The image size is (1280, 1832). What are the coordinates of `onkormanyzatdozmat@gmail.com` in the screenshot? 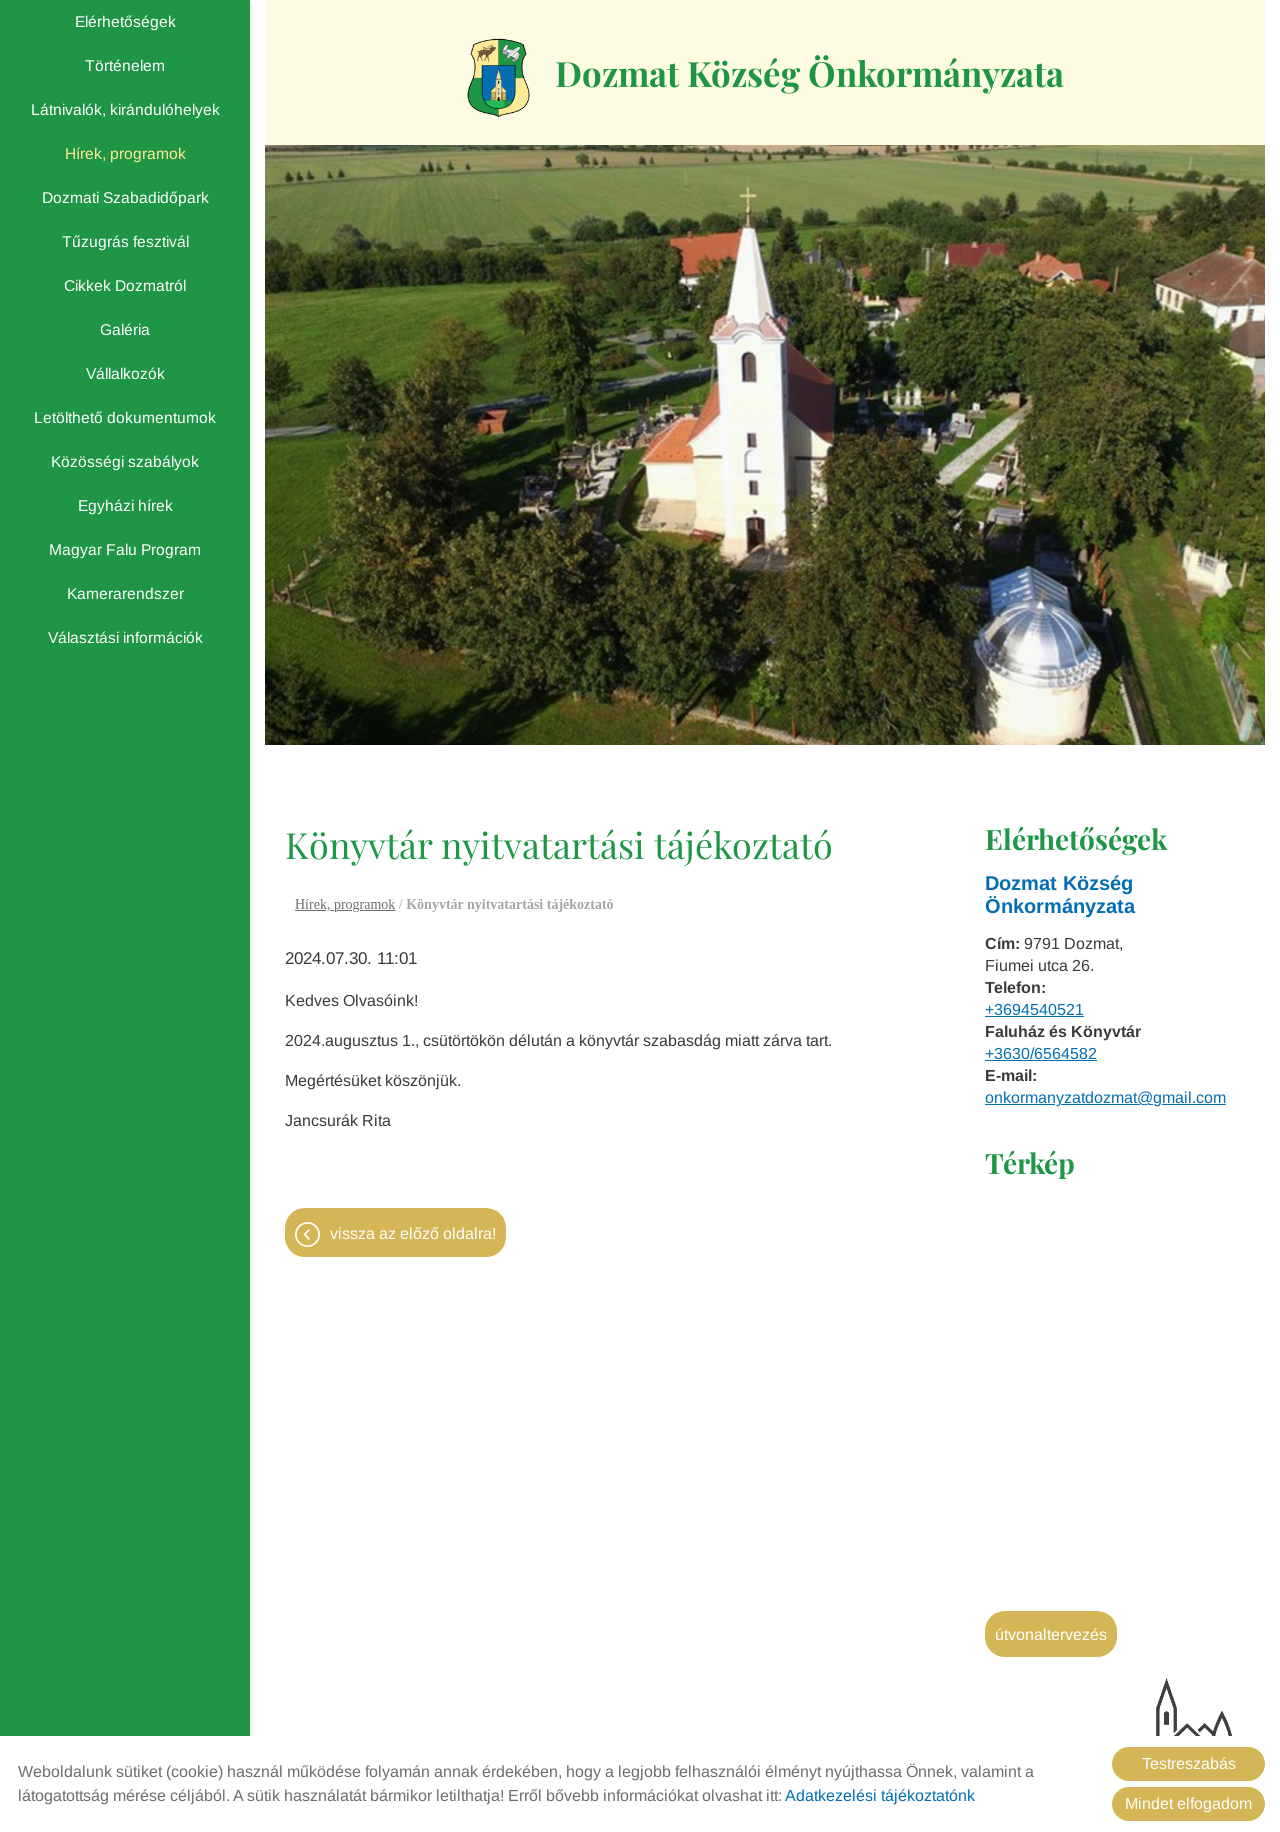 It's located at (1105, 1100).